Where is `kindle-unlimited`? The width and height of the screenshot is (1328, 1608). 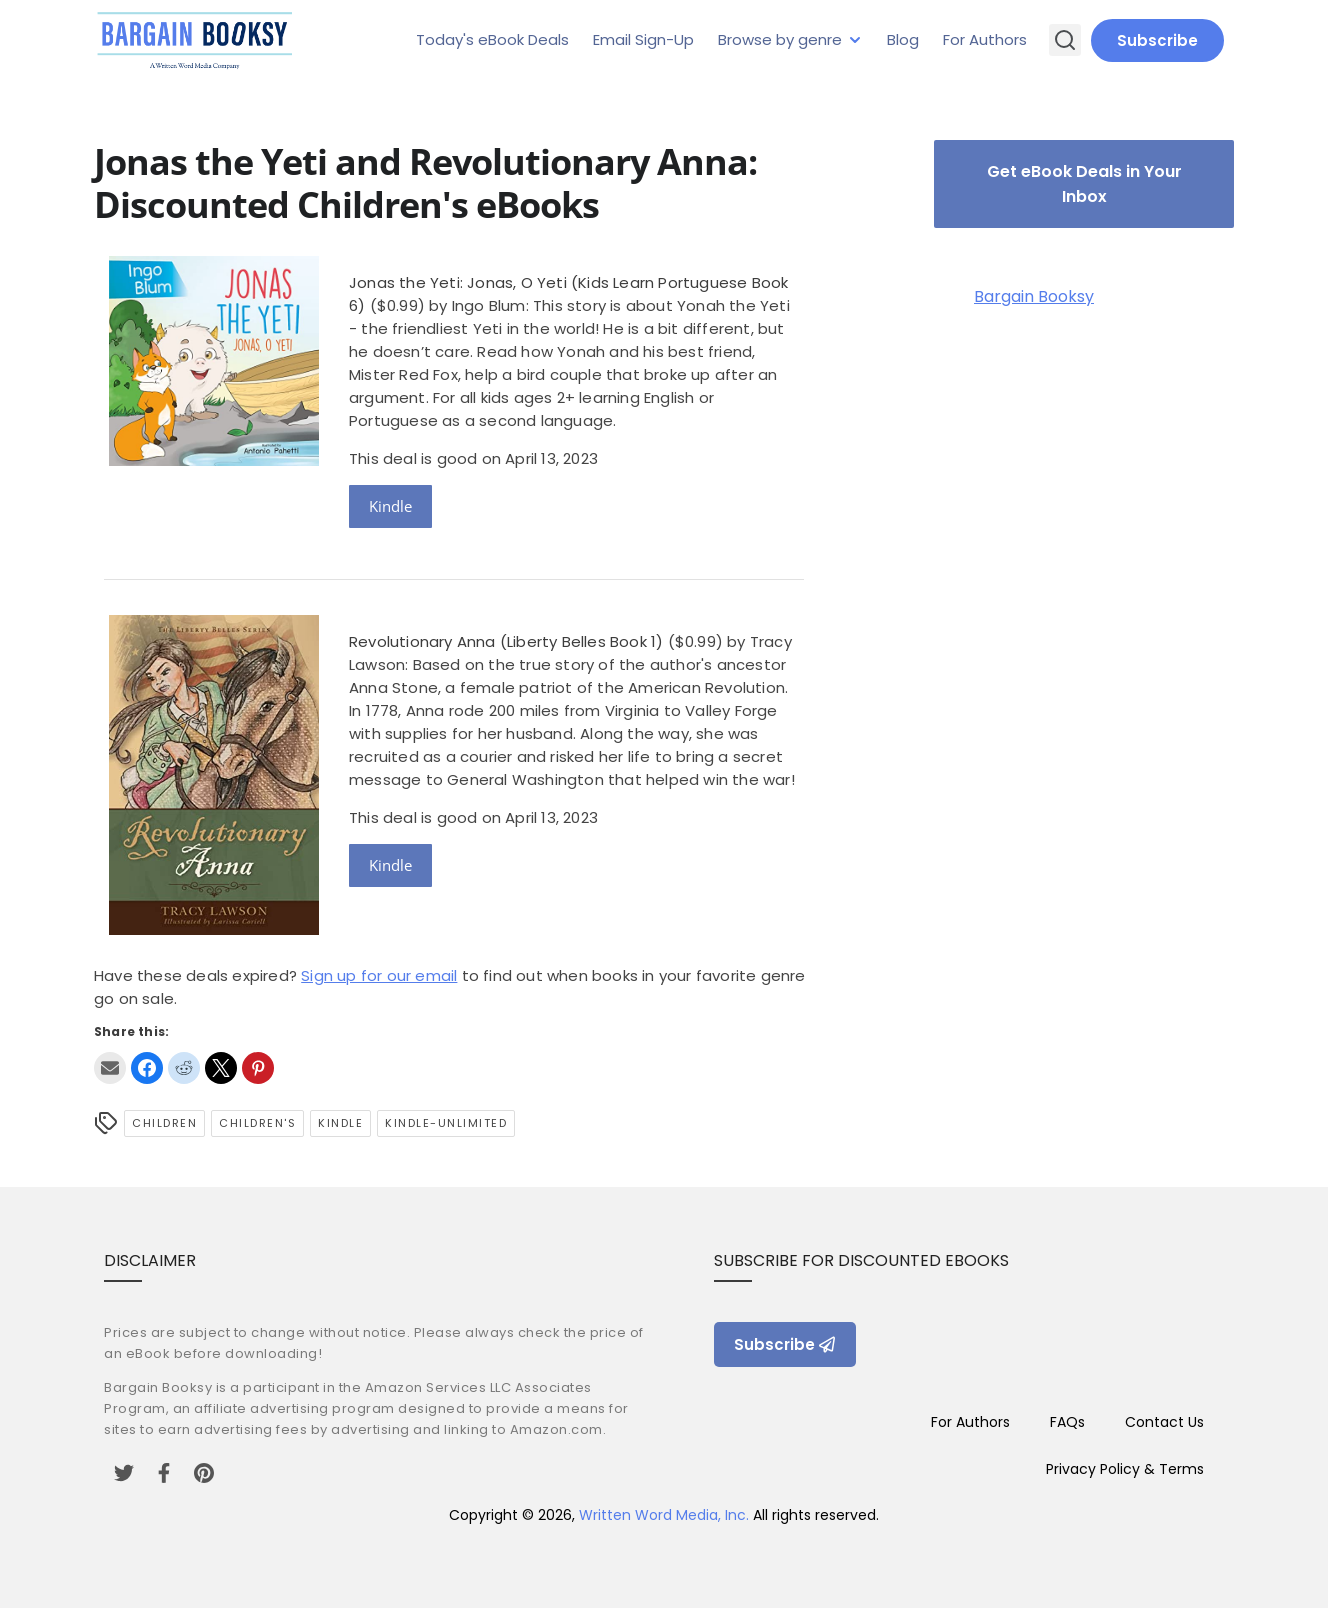
kindle-unlimited is located at coordinates (446, 1123).